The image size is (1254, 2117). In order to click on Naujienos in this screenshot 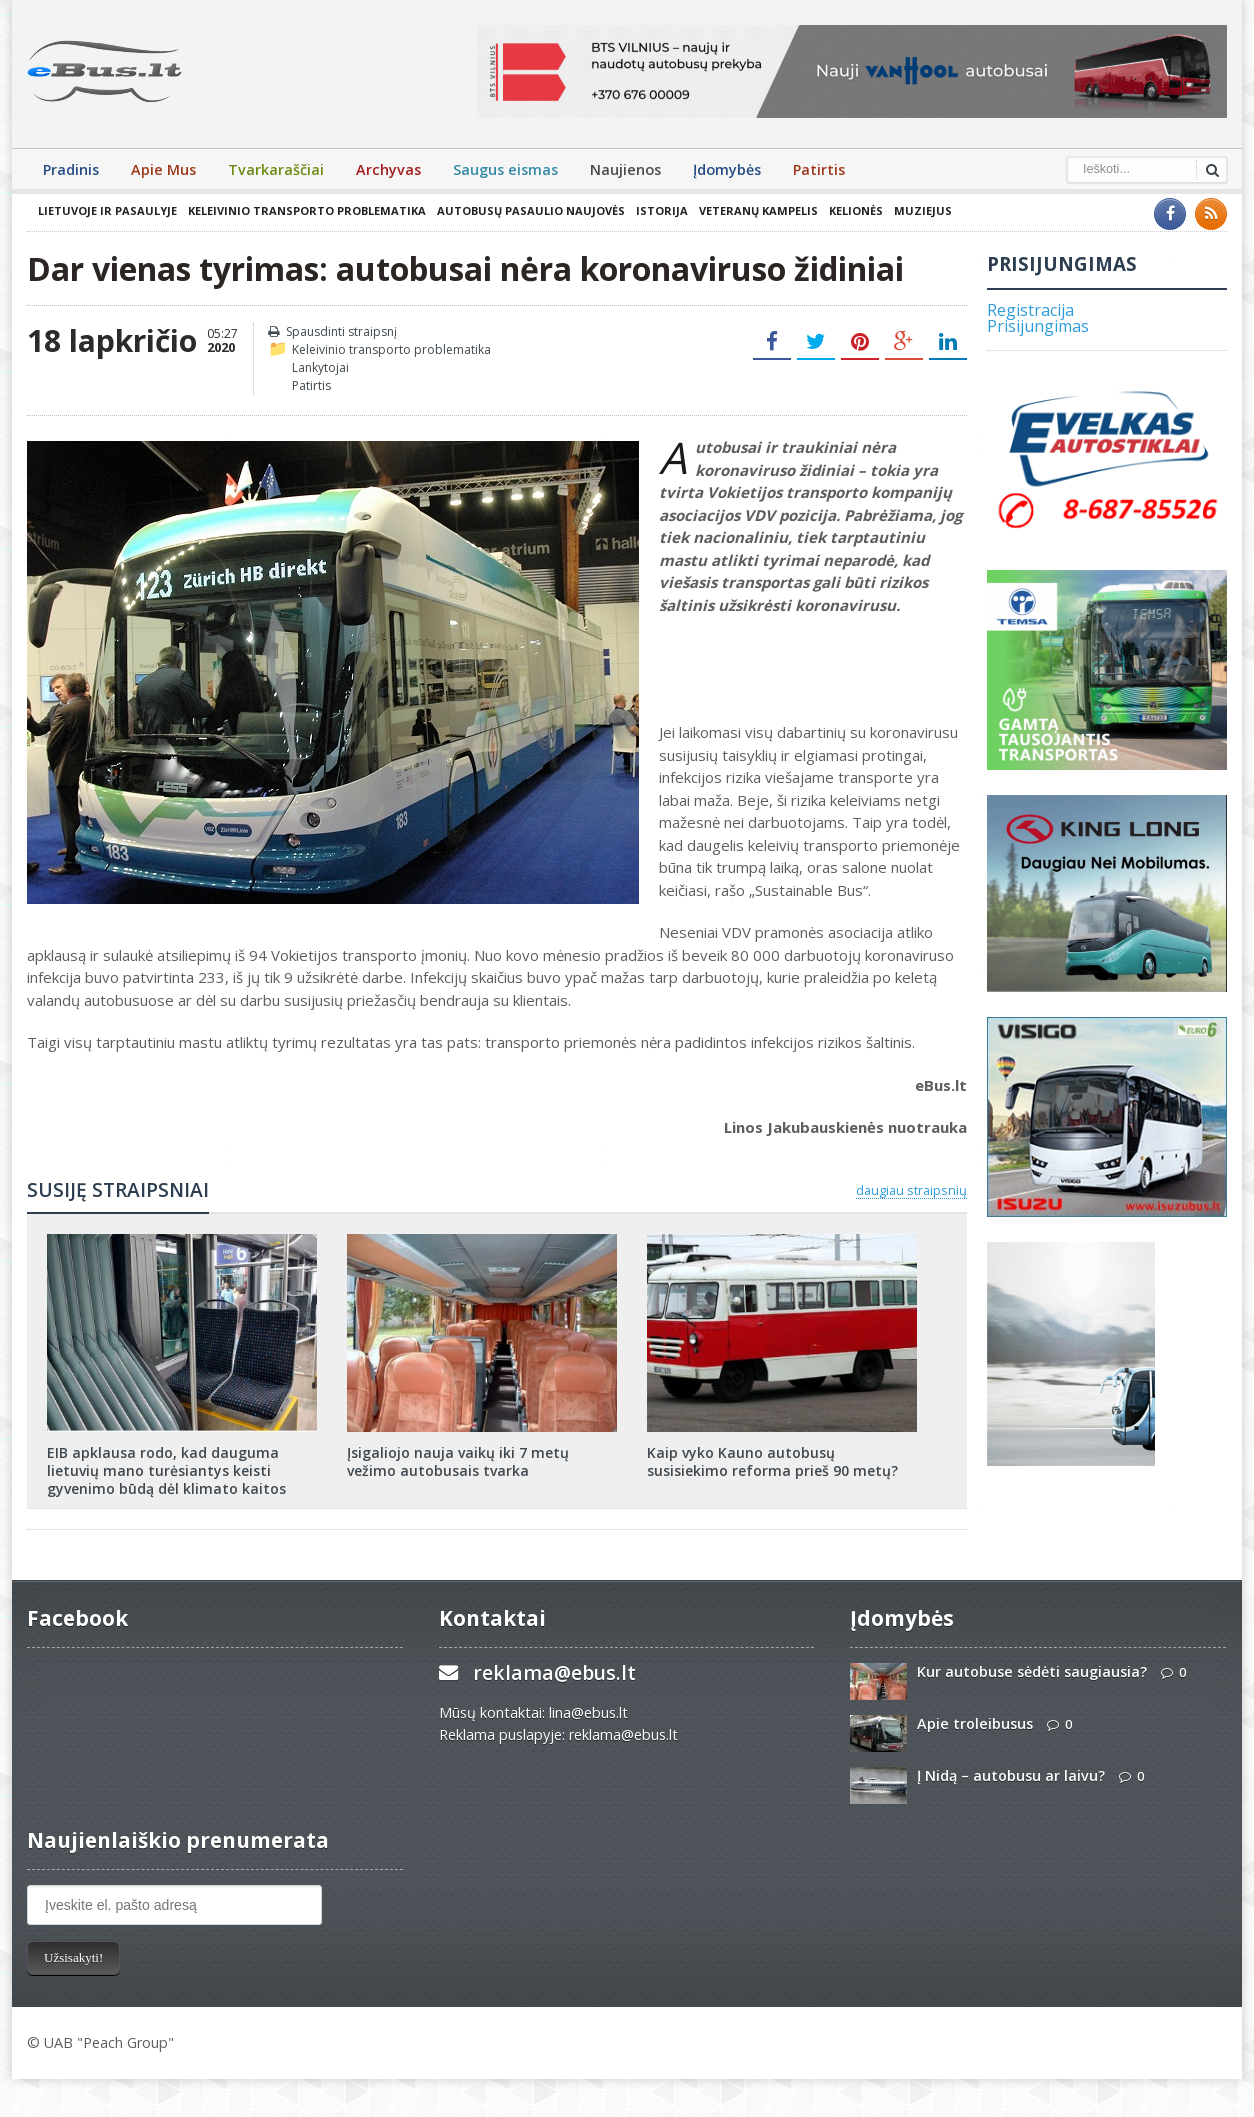, I will do `click(625, 169)`.